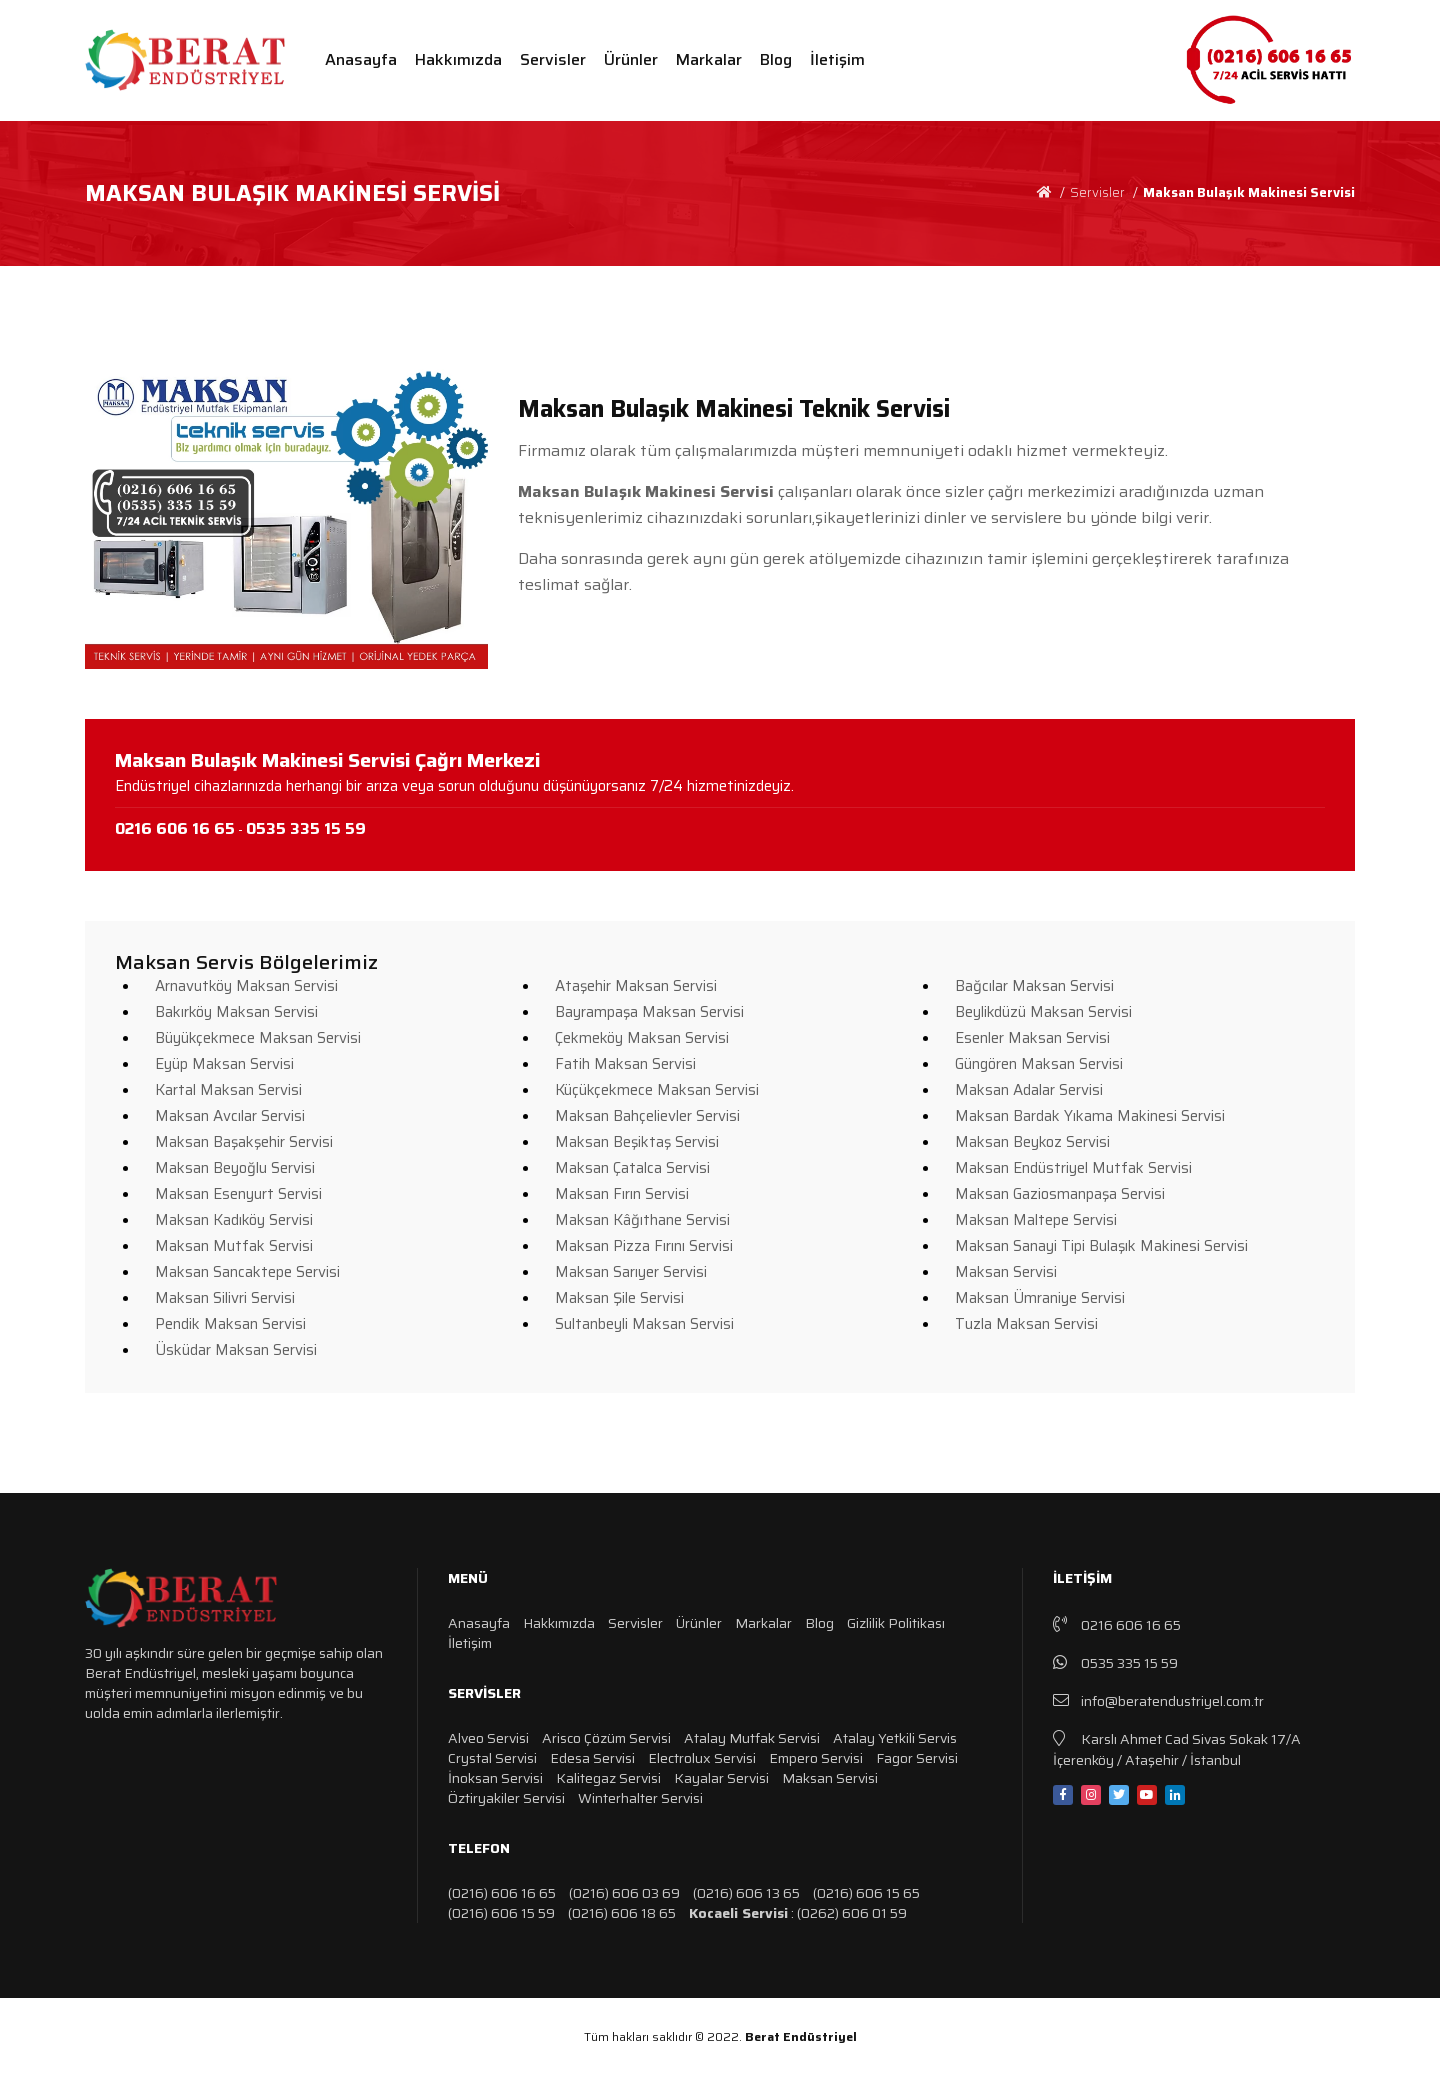 The height and width of the screenshot is (2075, 1440). I want to click on Çekmeköy Maksan Servisi, so click(642, 1038).